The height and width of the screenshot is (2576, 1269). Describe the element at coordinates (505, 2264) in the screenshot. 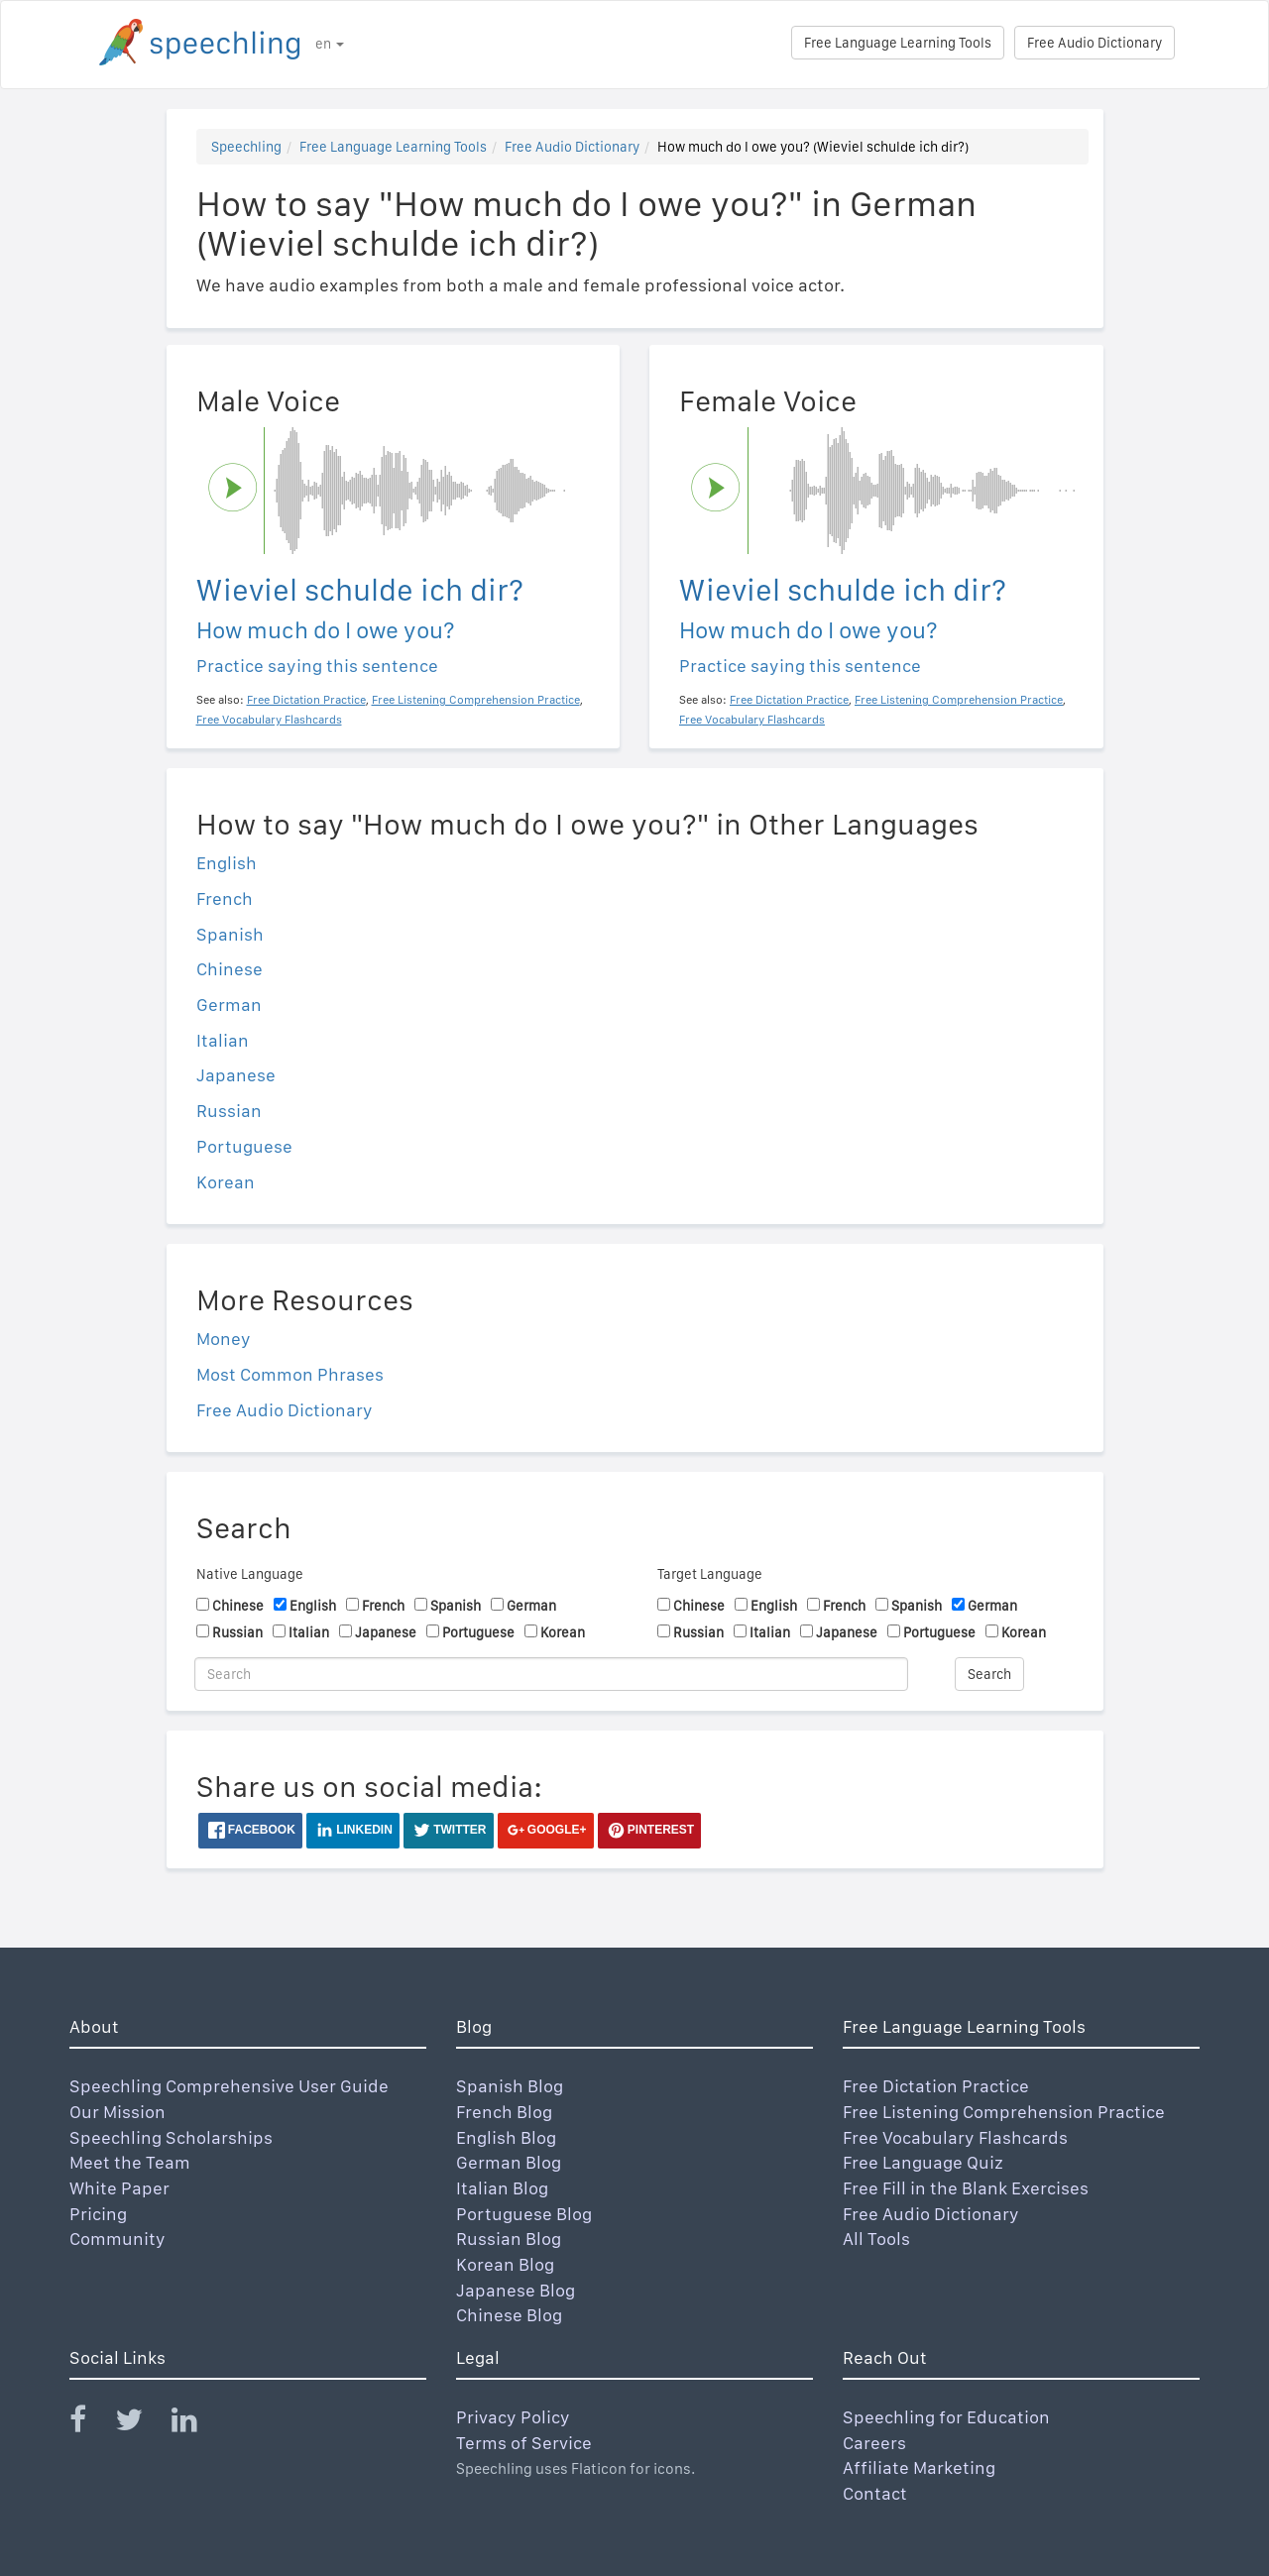

I see `Korean Blog` at that location.